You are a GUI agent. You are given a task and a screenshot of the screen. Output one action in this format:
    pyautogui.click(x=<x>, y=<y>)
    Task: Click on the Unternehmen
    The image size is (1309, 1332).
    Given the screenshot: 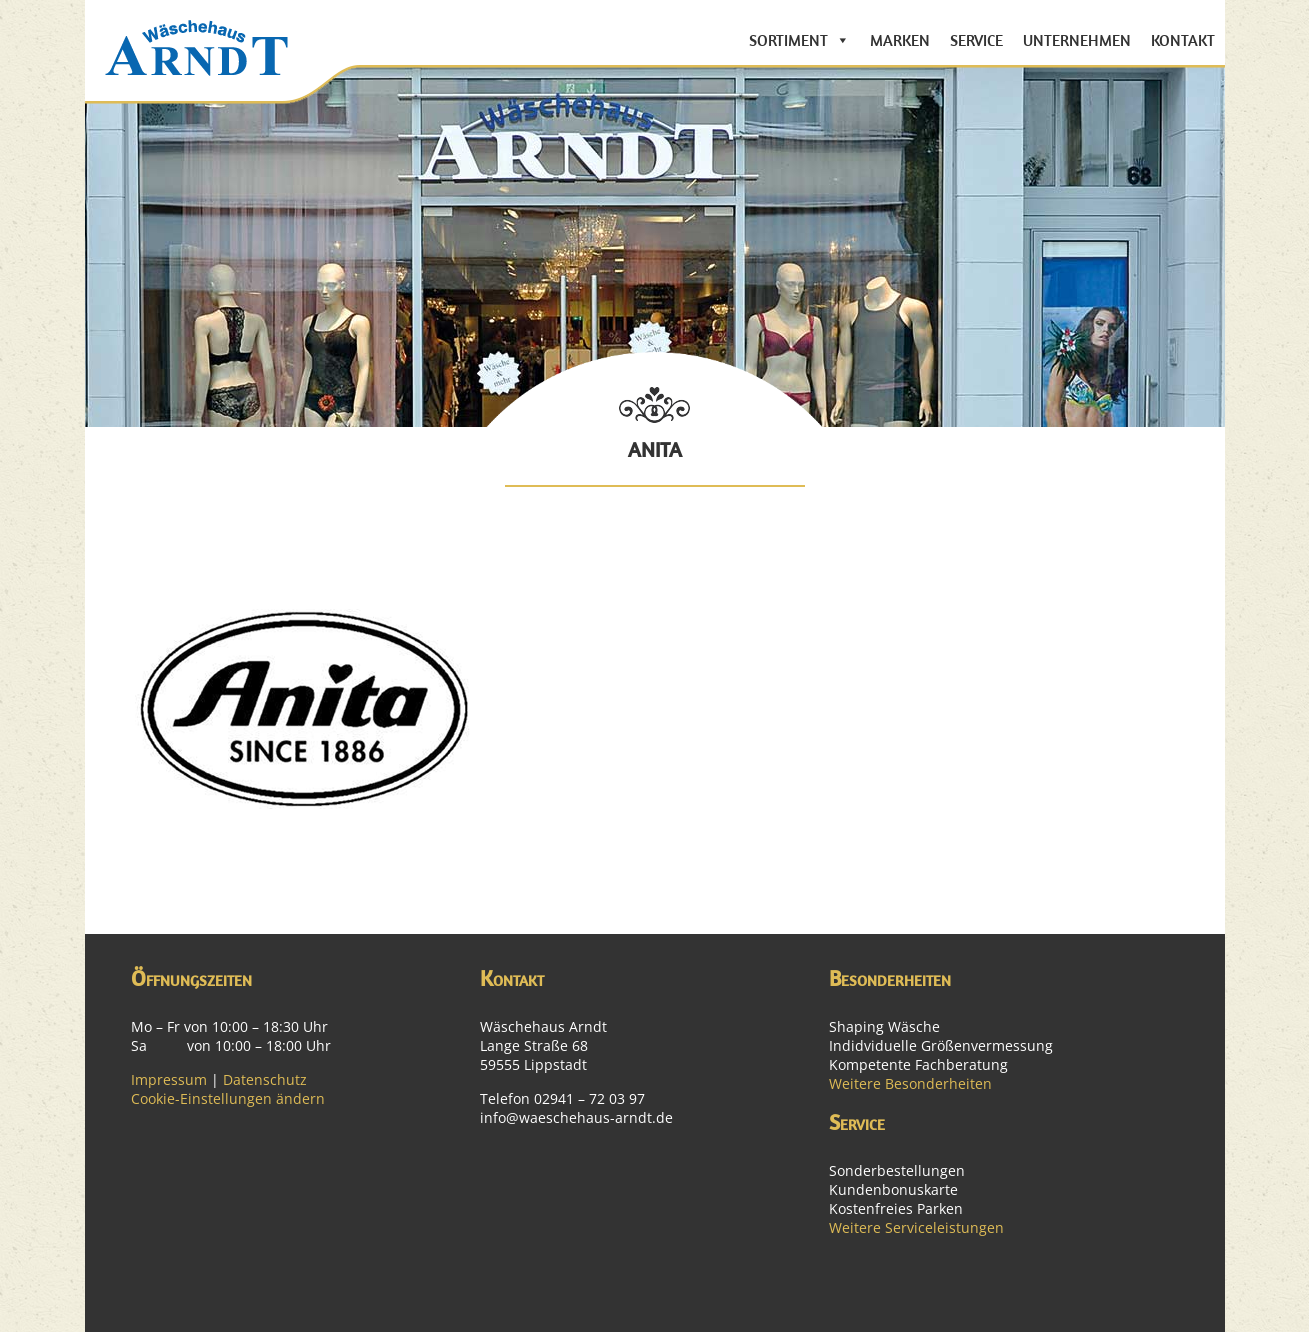 What is the action you would take?
    pyautogui.click(x=1077, y=40)
    